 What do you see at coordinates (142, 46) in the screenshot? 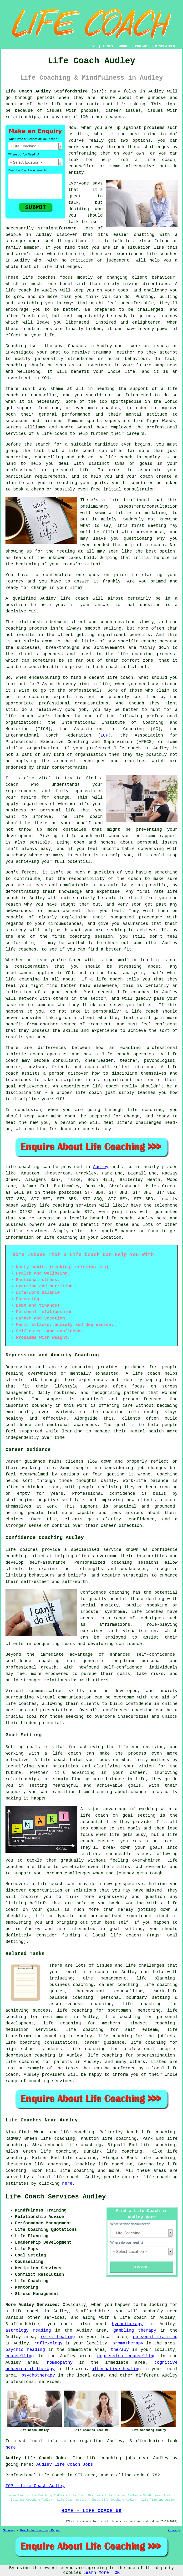
I see `CONTACT` at bounding box center [142, 46].